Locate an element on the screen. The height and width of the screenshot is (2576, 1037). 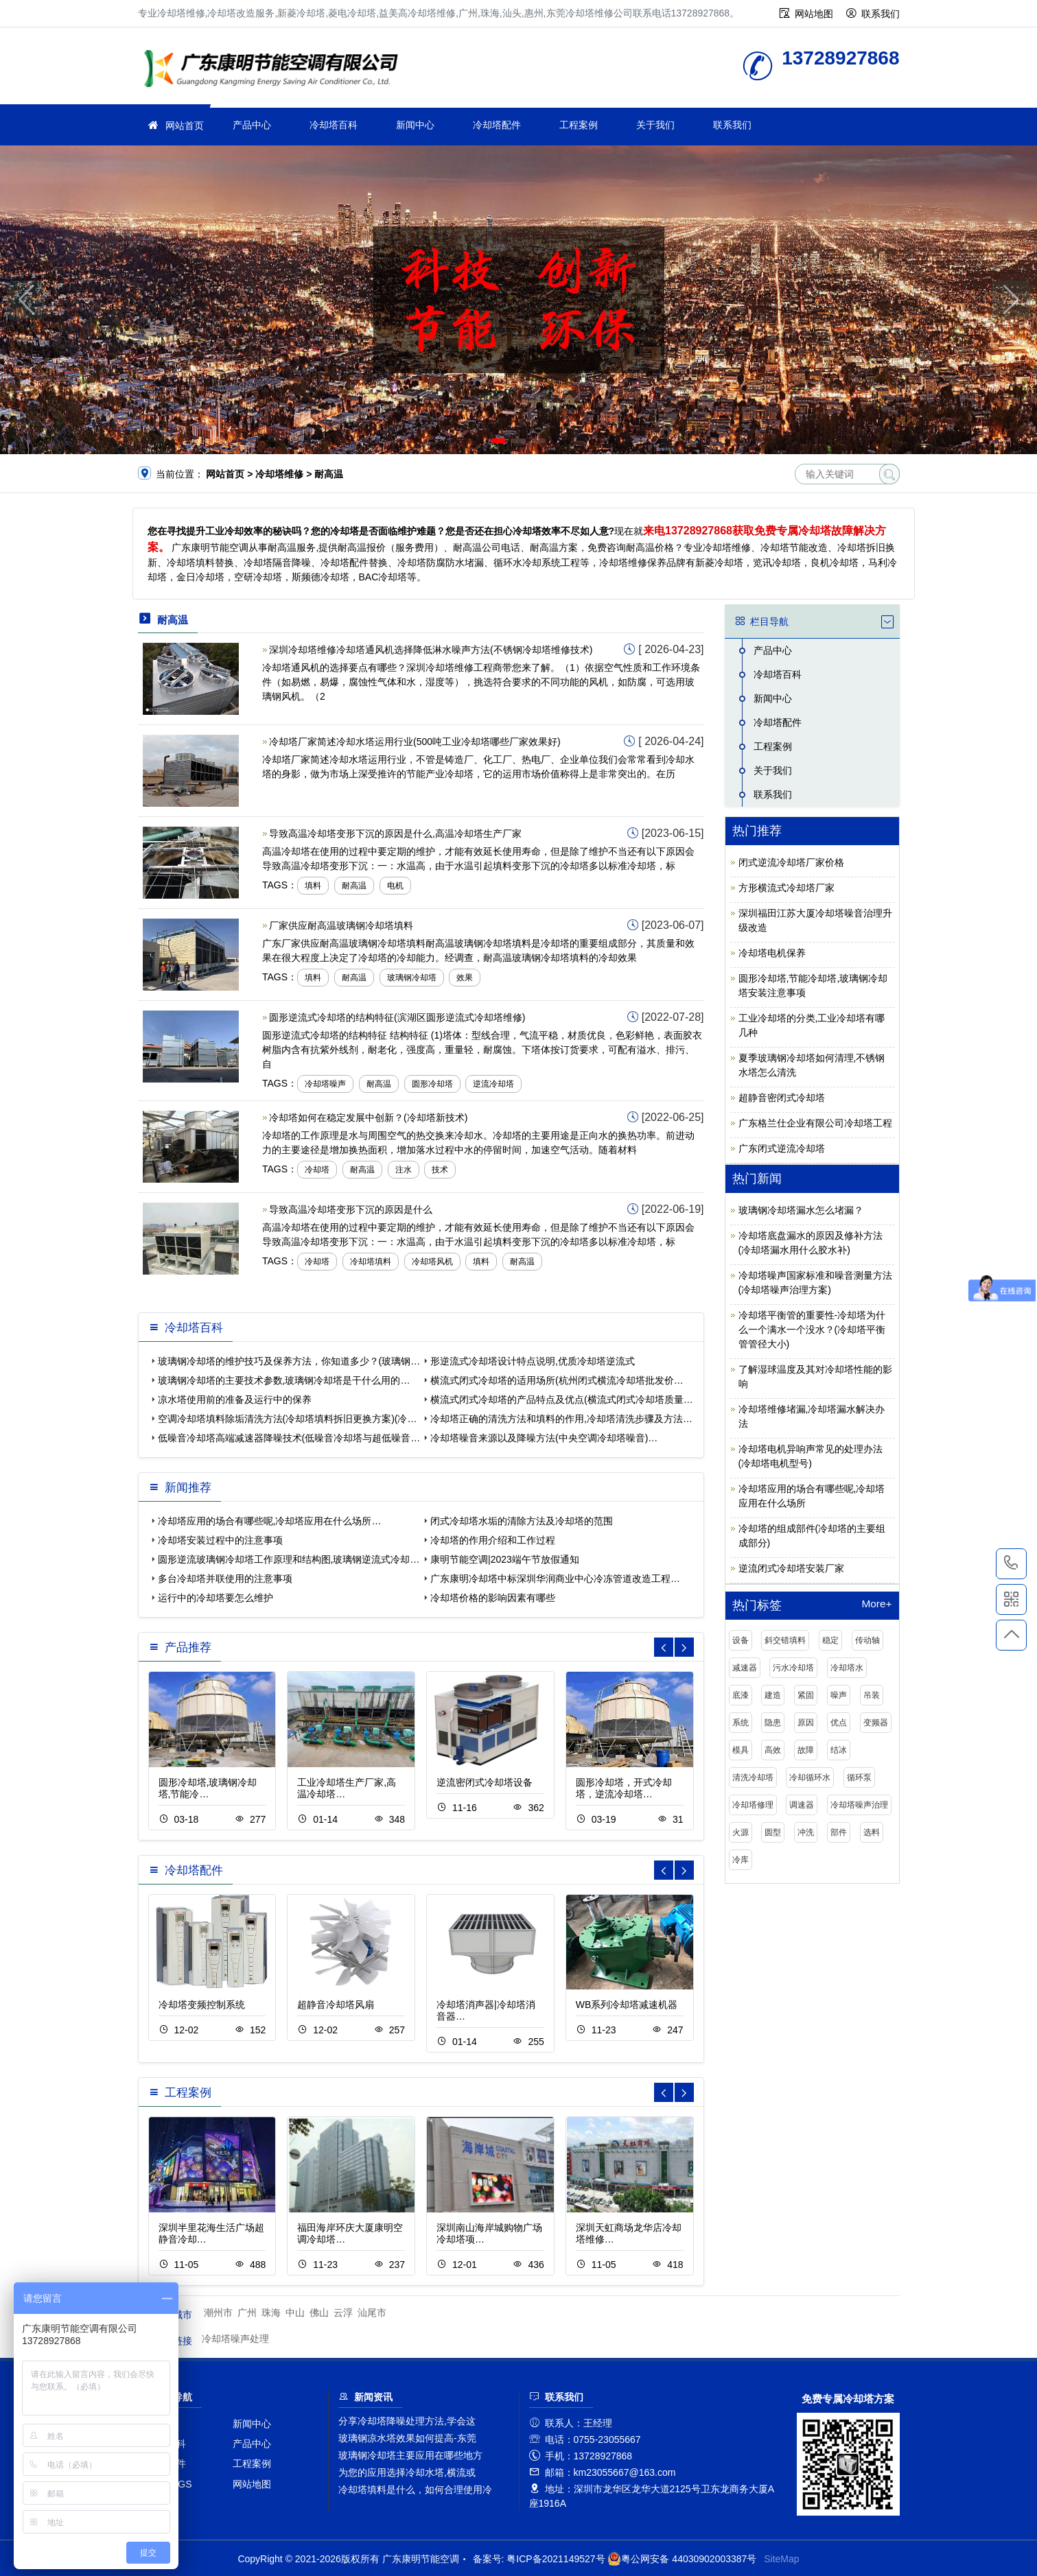
调速器 is located at coordinates (801, 1805).